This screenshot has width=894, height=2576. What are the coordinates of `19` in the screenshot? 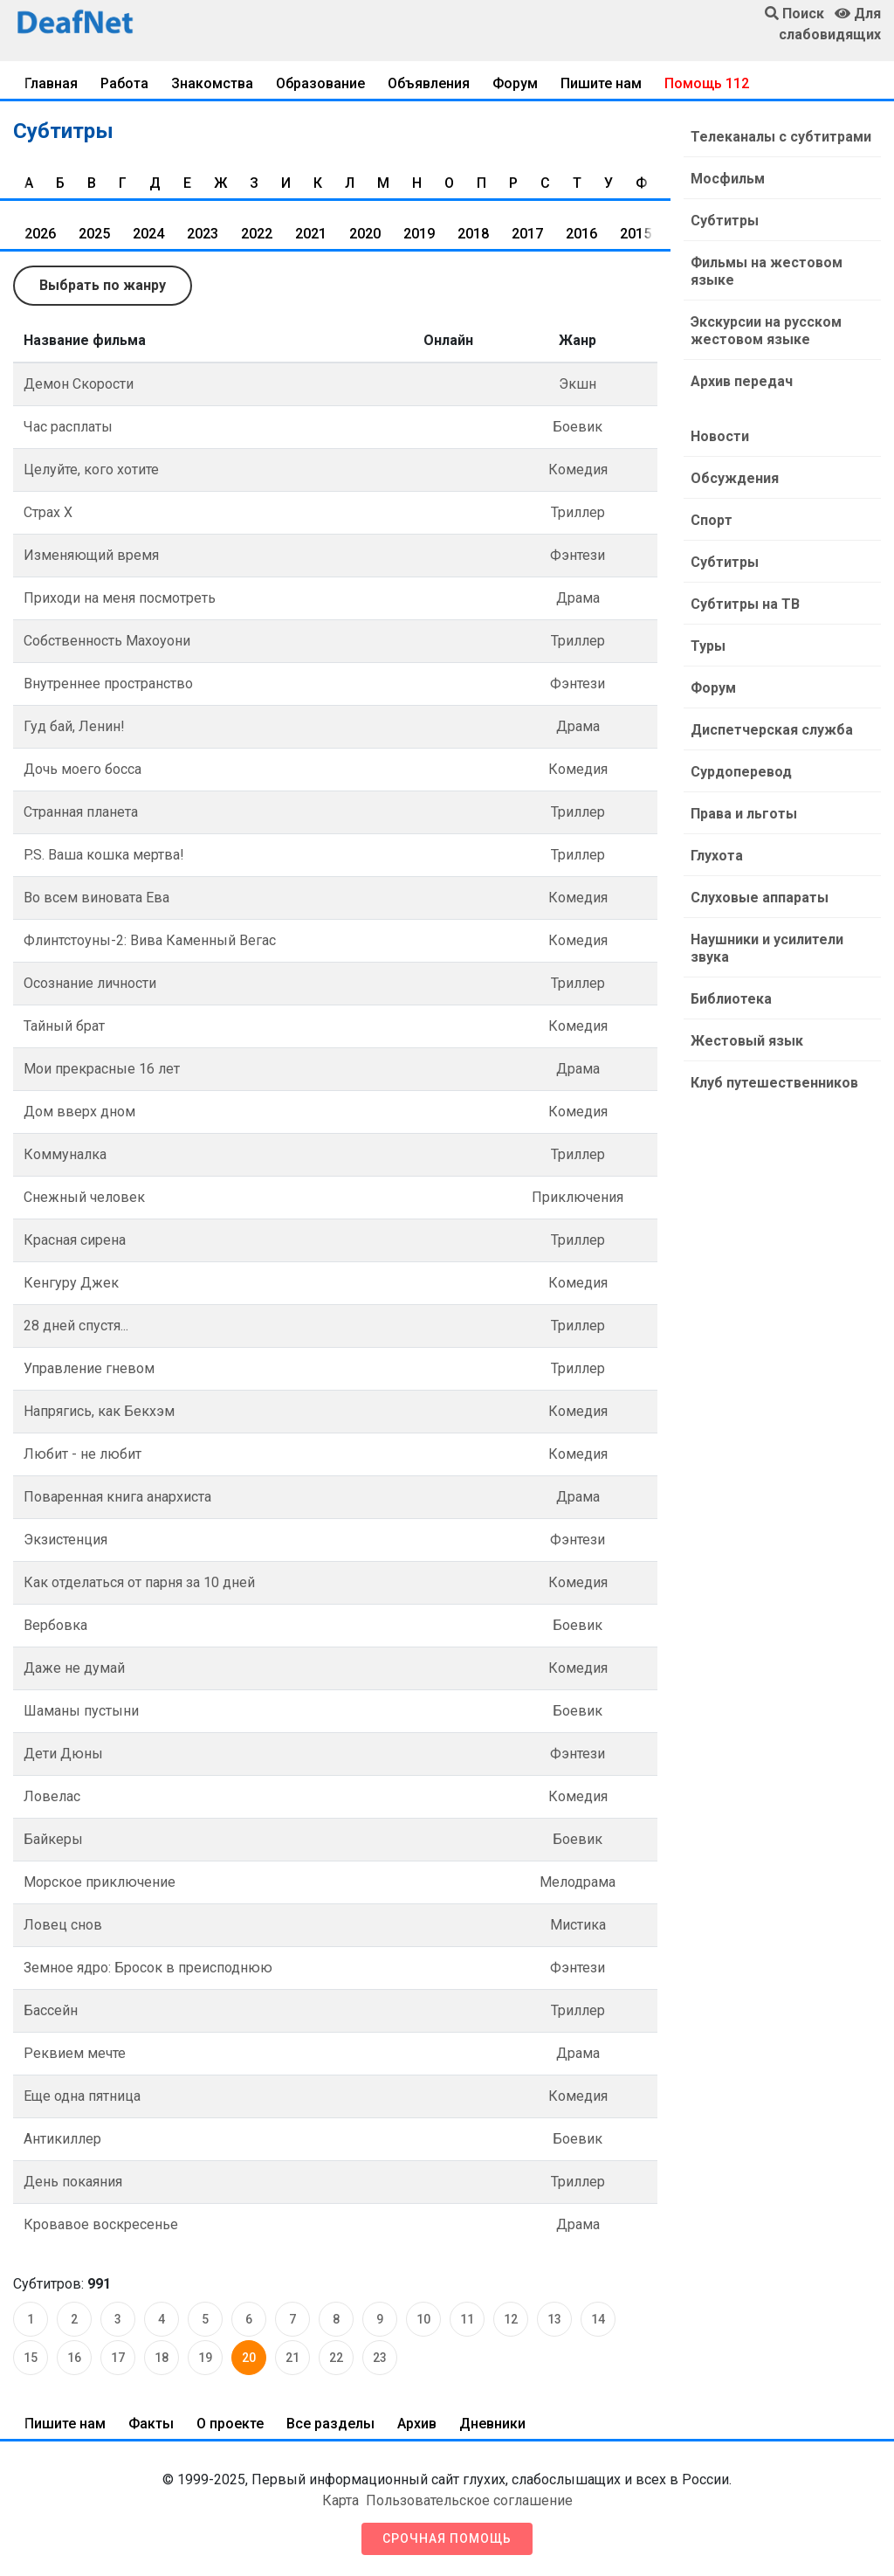 It's located at (205, 2358).